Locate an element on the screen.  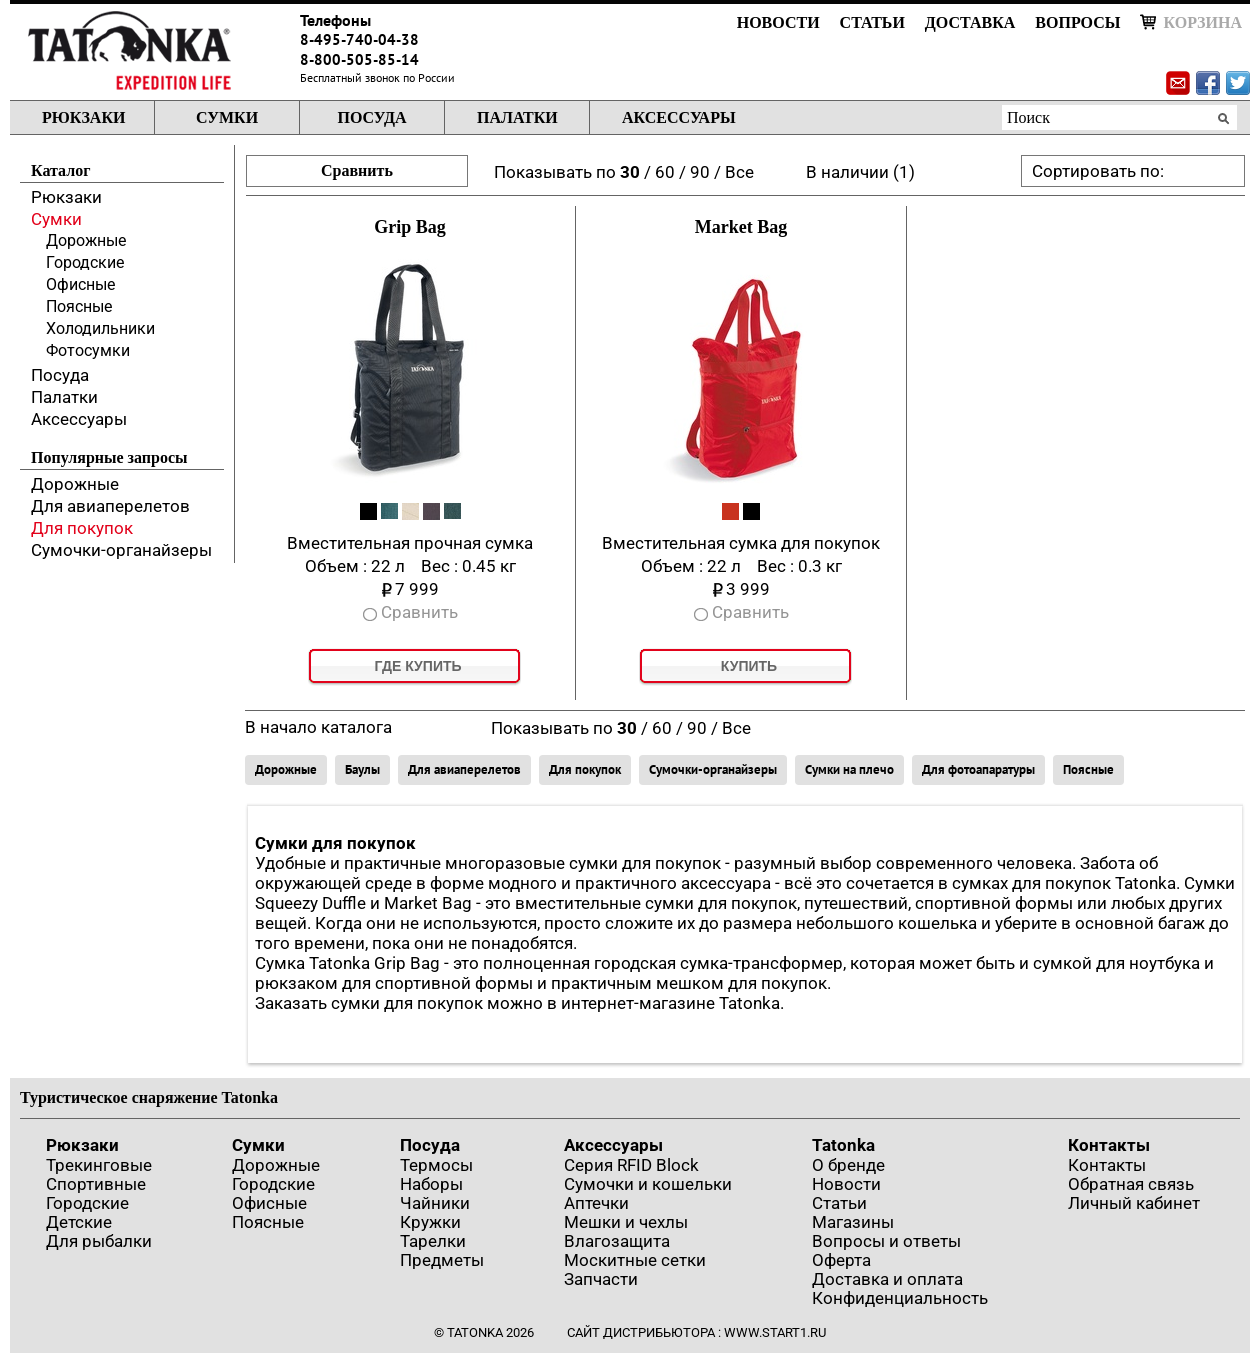
Тарелки is located at coordinates (433, 1241).